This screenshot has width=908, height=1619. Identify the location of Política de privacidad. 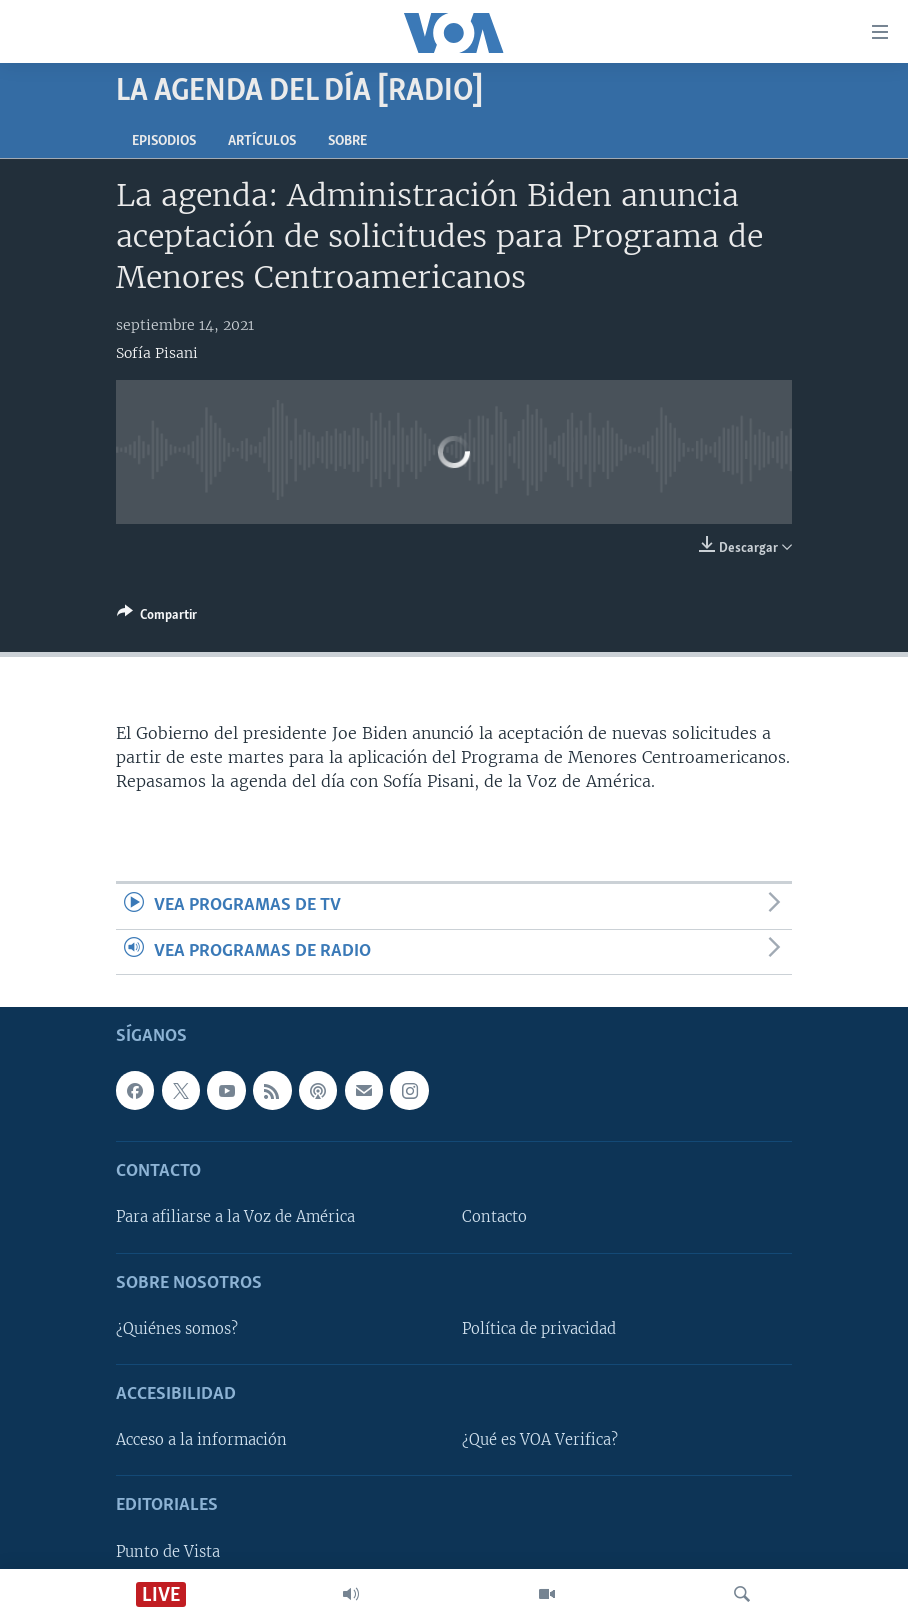
(539, 1329).